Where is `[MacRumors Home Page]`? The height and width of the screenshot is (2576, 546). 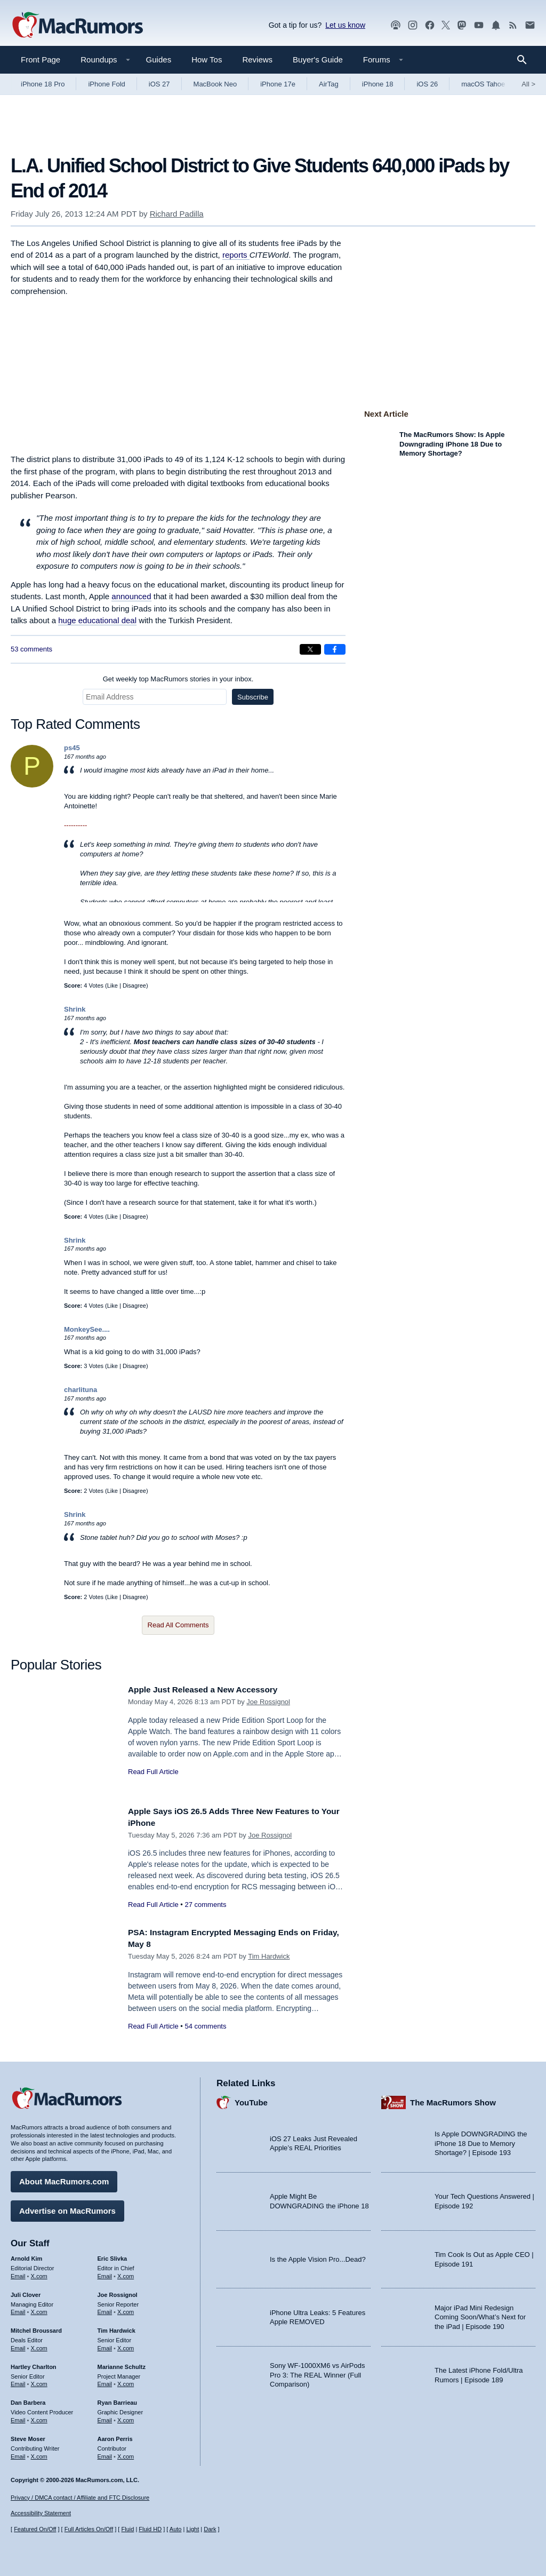 [MacRumors Home Page] is located at coordinates (77, 25).